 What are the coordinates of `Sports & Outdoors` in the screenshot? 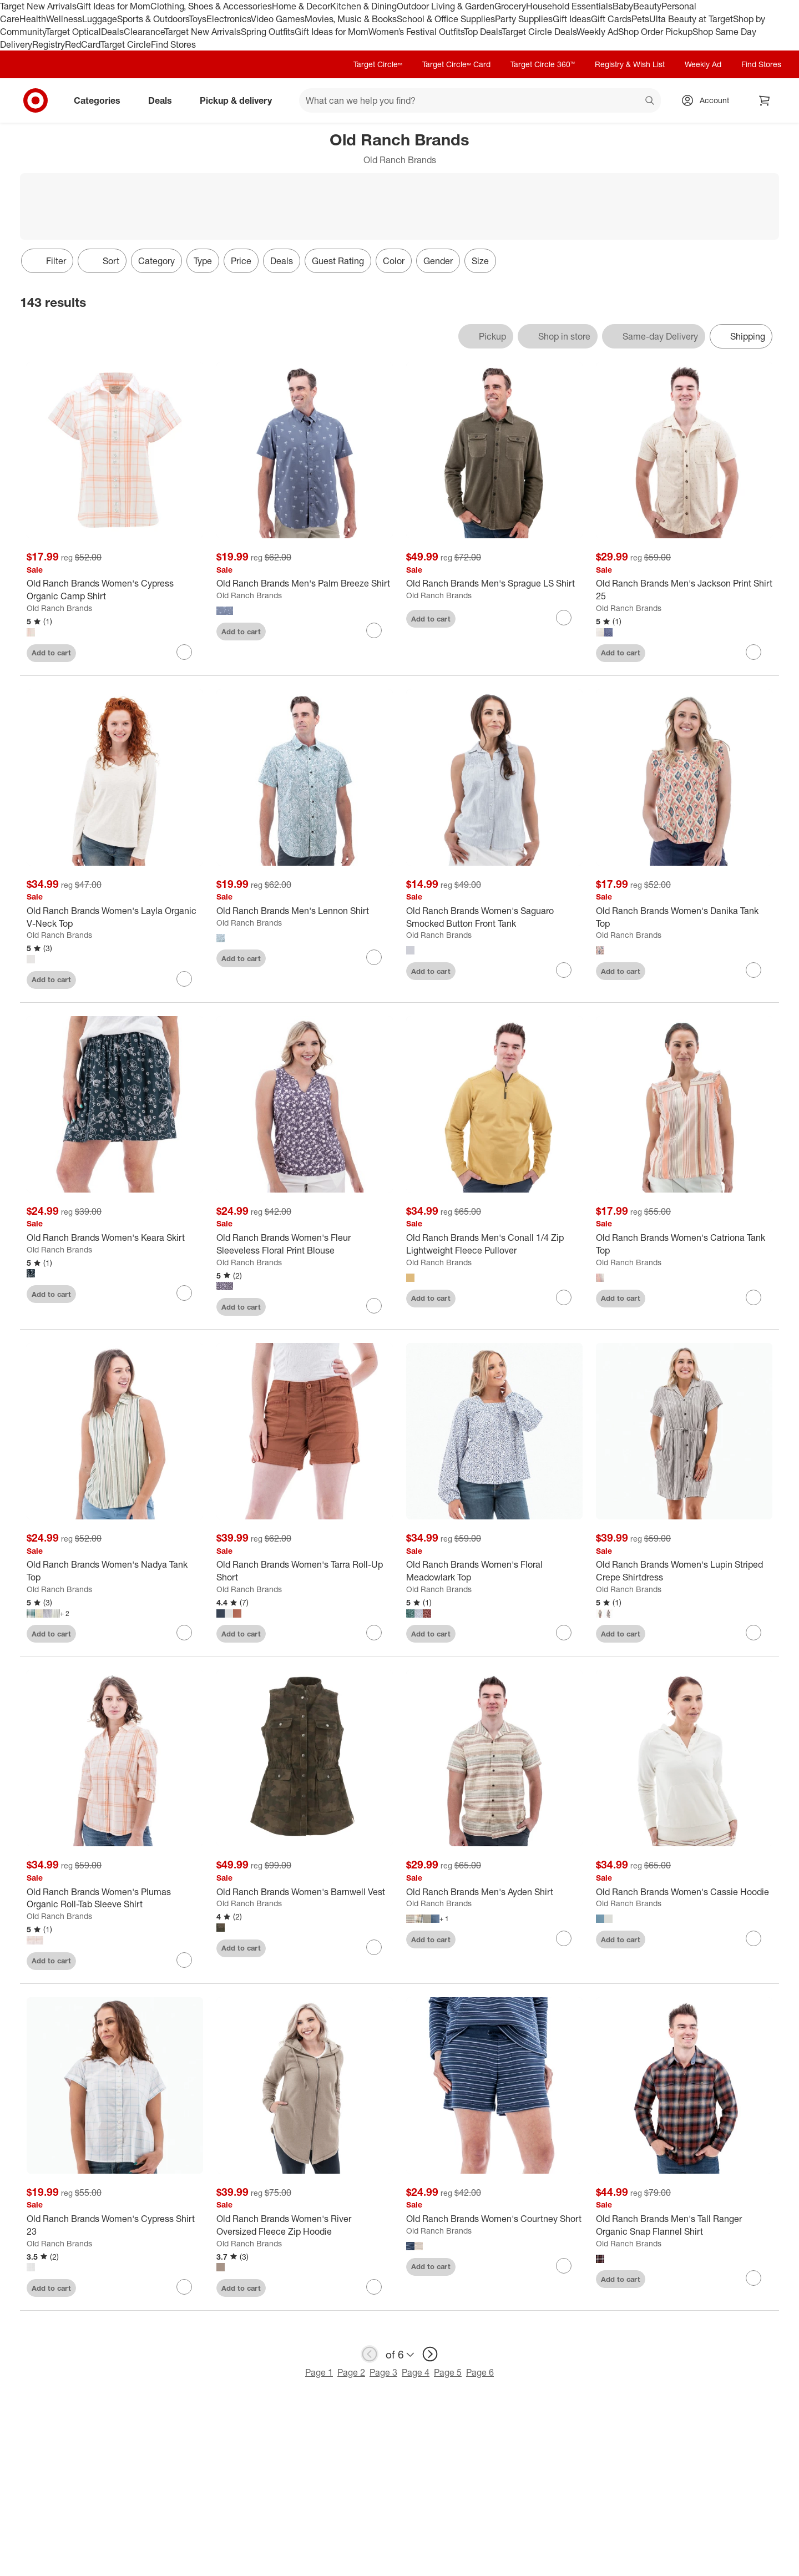 It's located at (153, 18).